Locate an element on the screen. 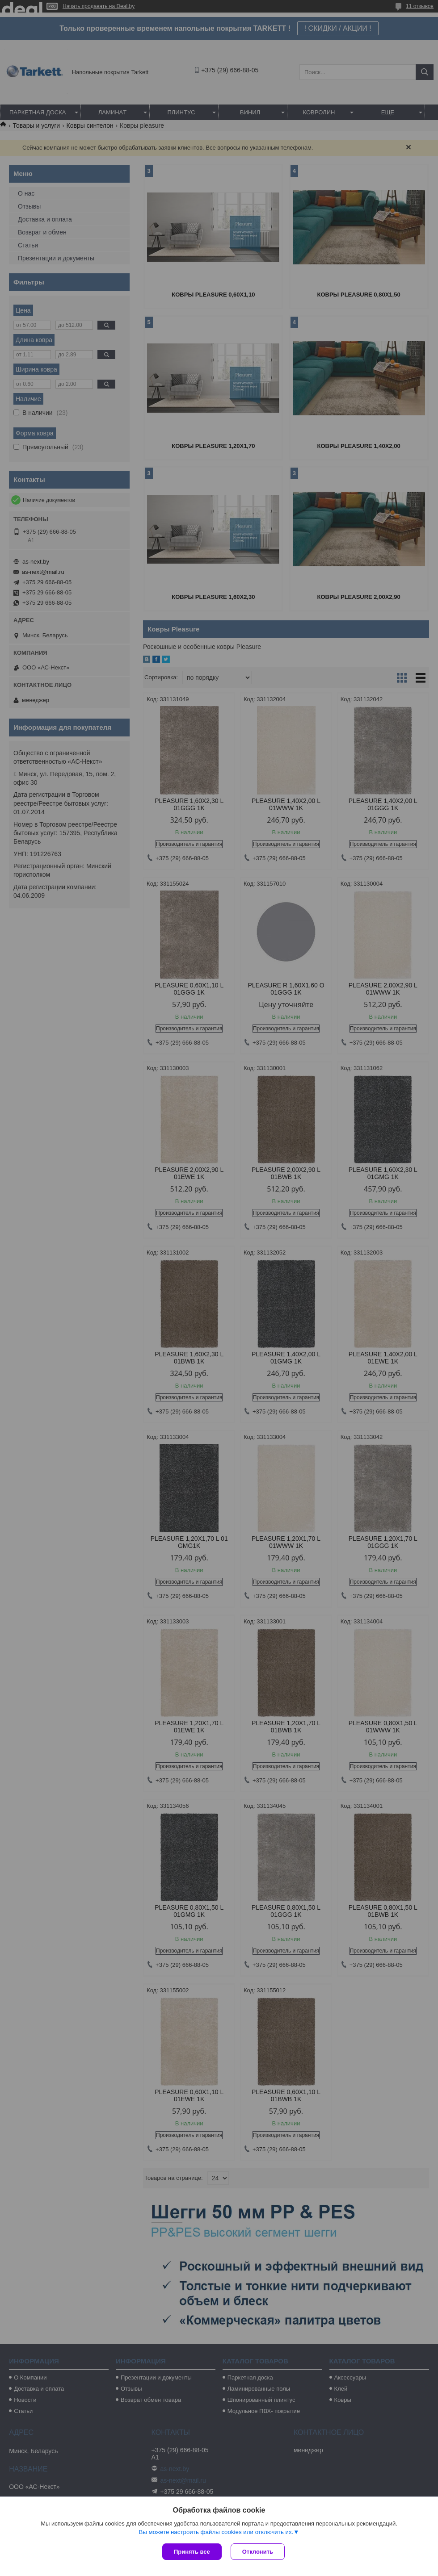  Принять все is located at coordinates (192, 2551).